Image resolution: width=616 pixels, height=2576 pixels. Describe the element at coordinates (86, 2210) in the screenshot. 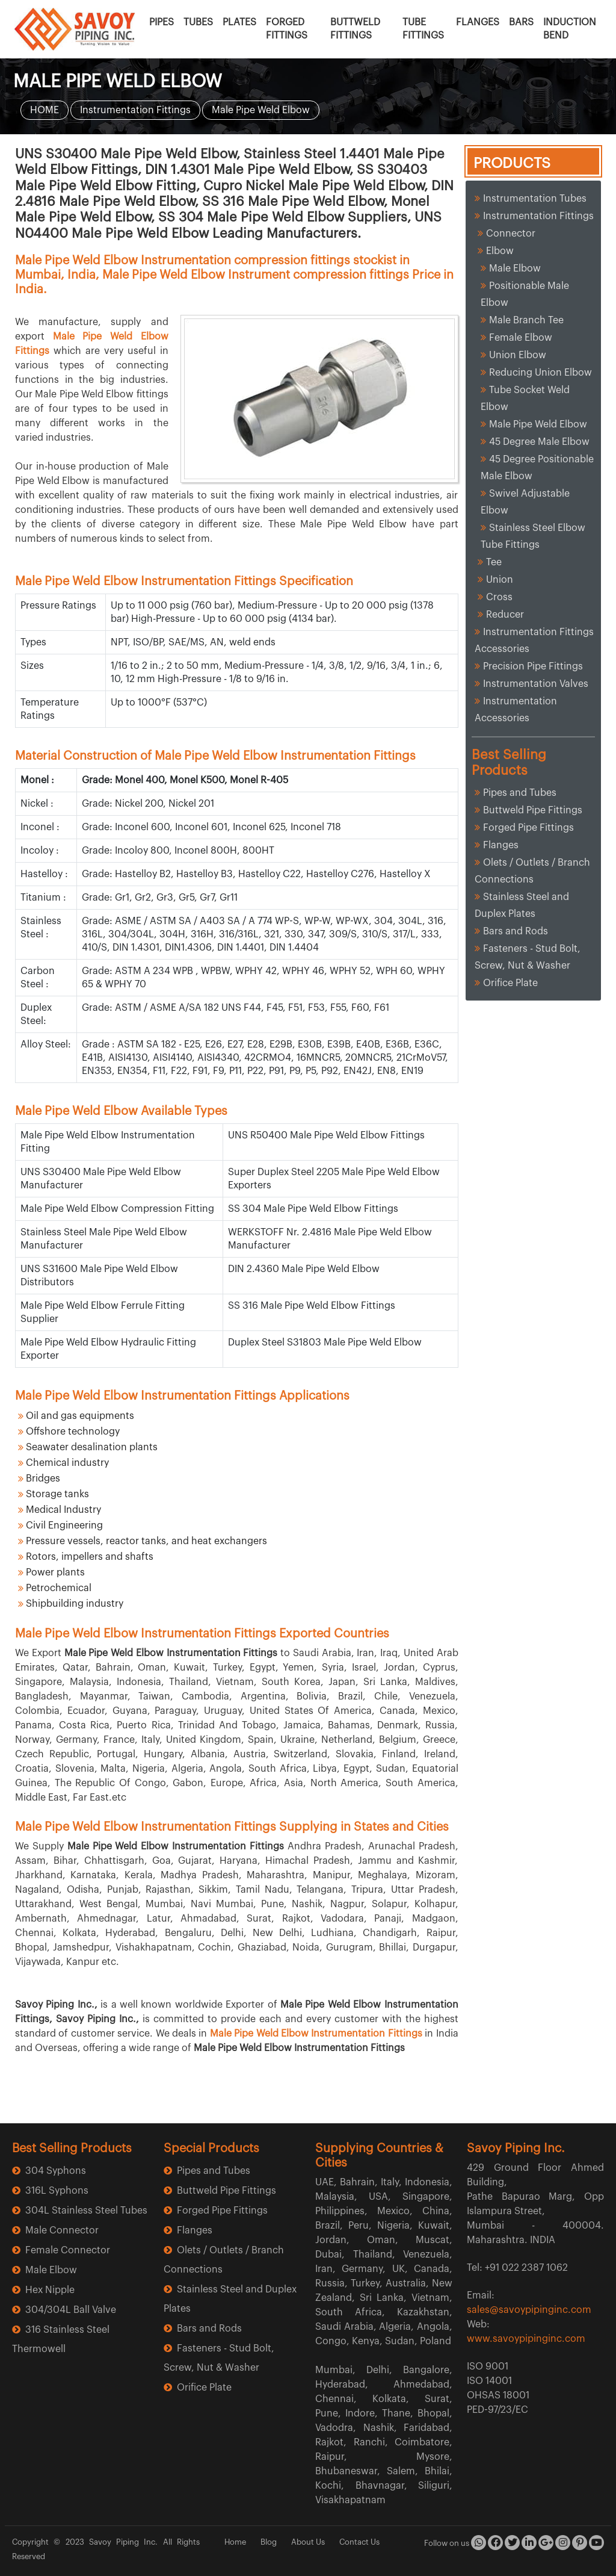

I see `304L Stainless Steel Tubes` at that location.